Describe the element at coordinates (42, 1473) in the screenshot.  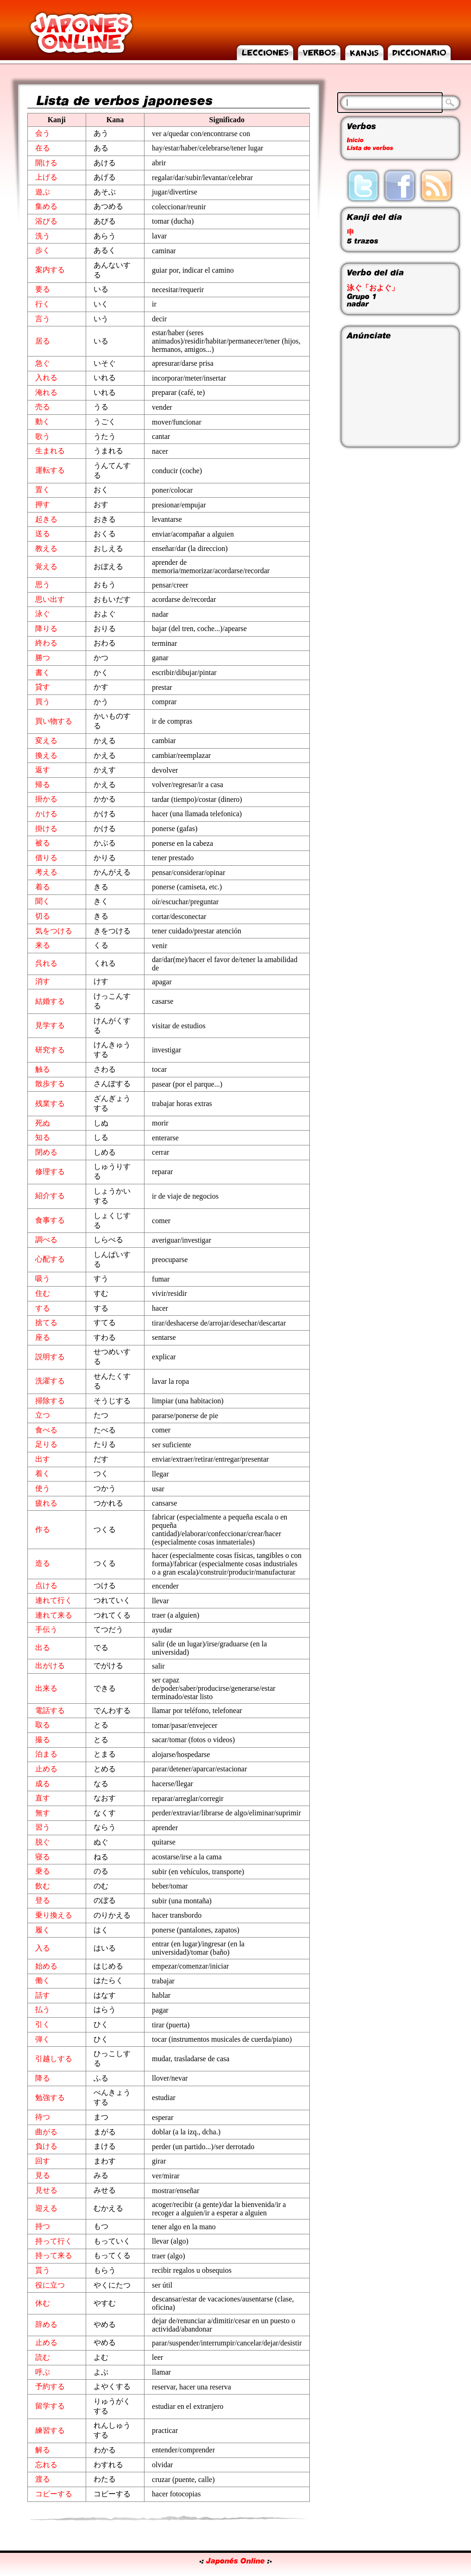
I see `着く` at that location.